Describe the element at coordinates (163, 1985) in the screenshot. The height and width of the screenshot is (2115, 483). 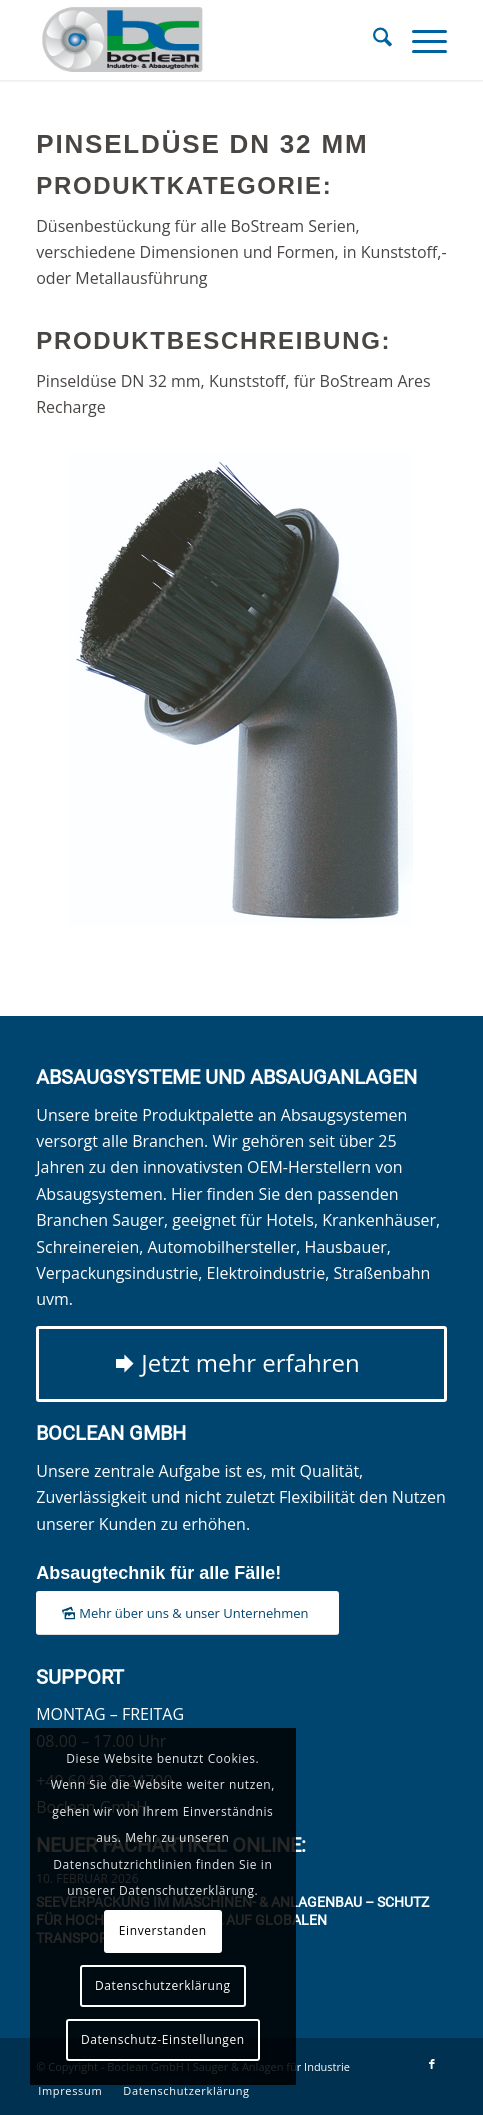
I see `Datenschutzerklärung` at that location.